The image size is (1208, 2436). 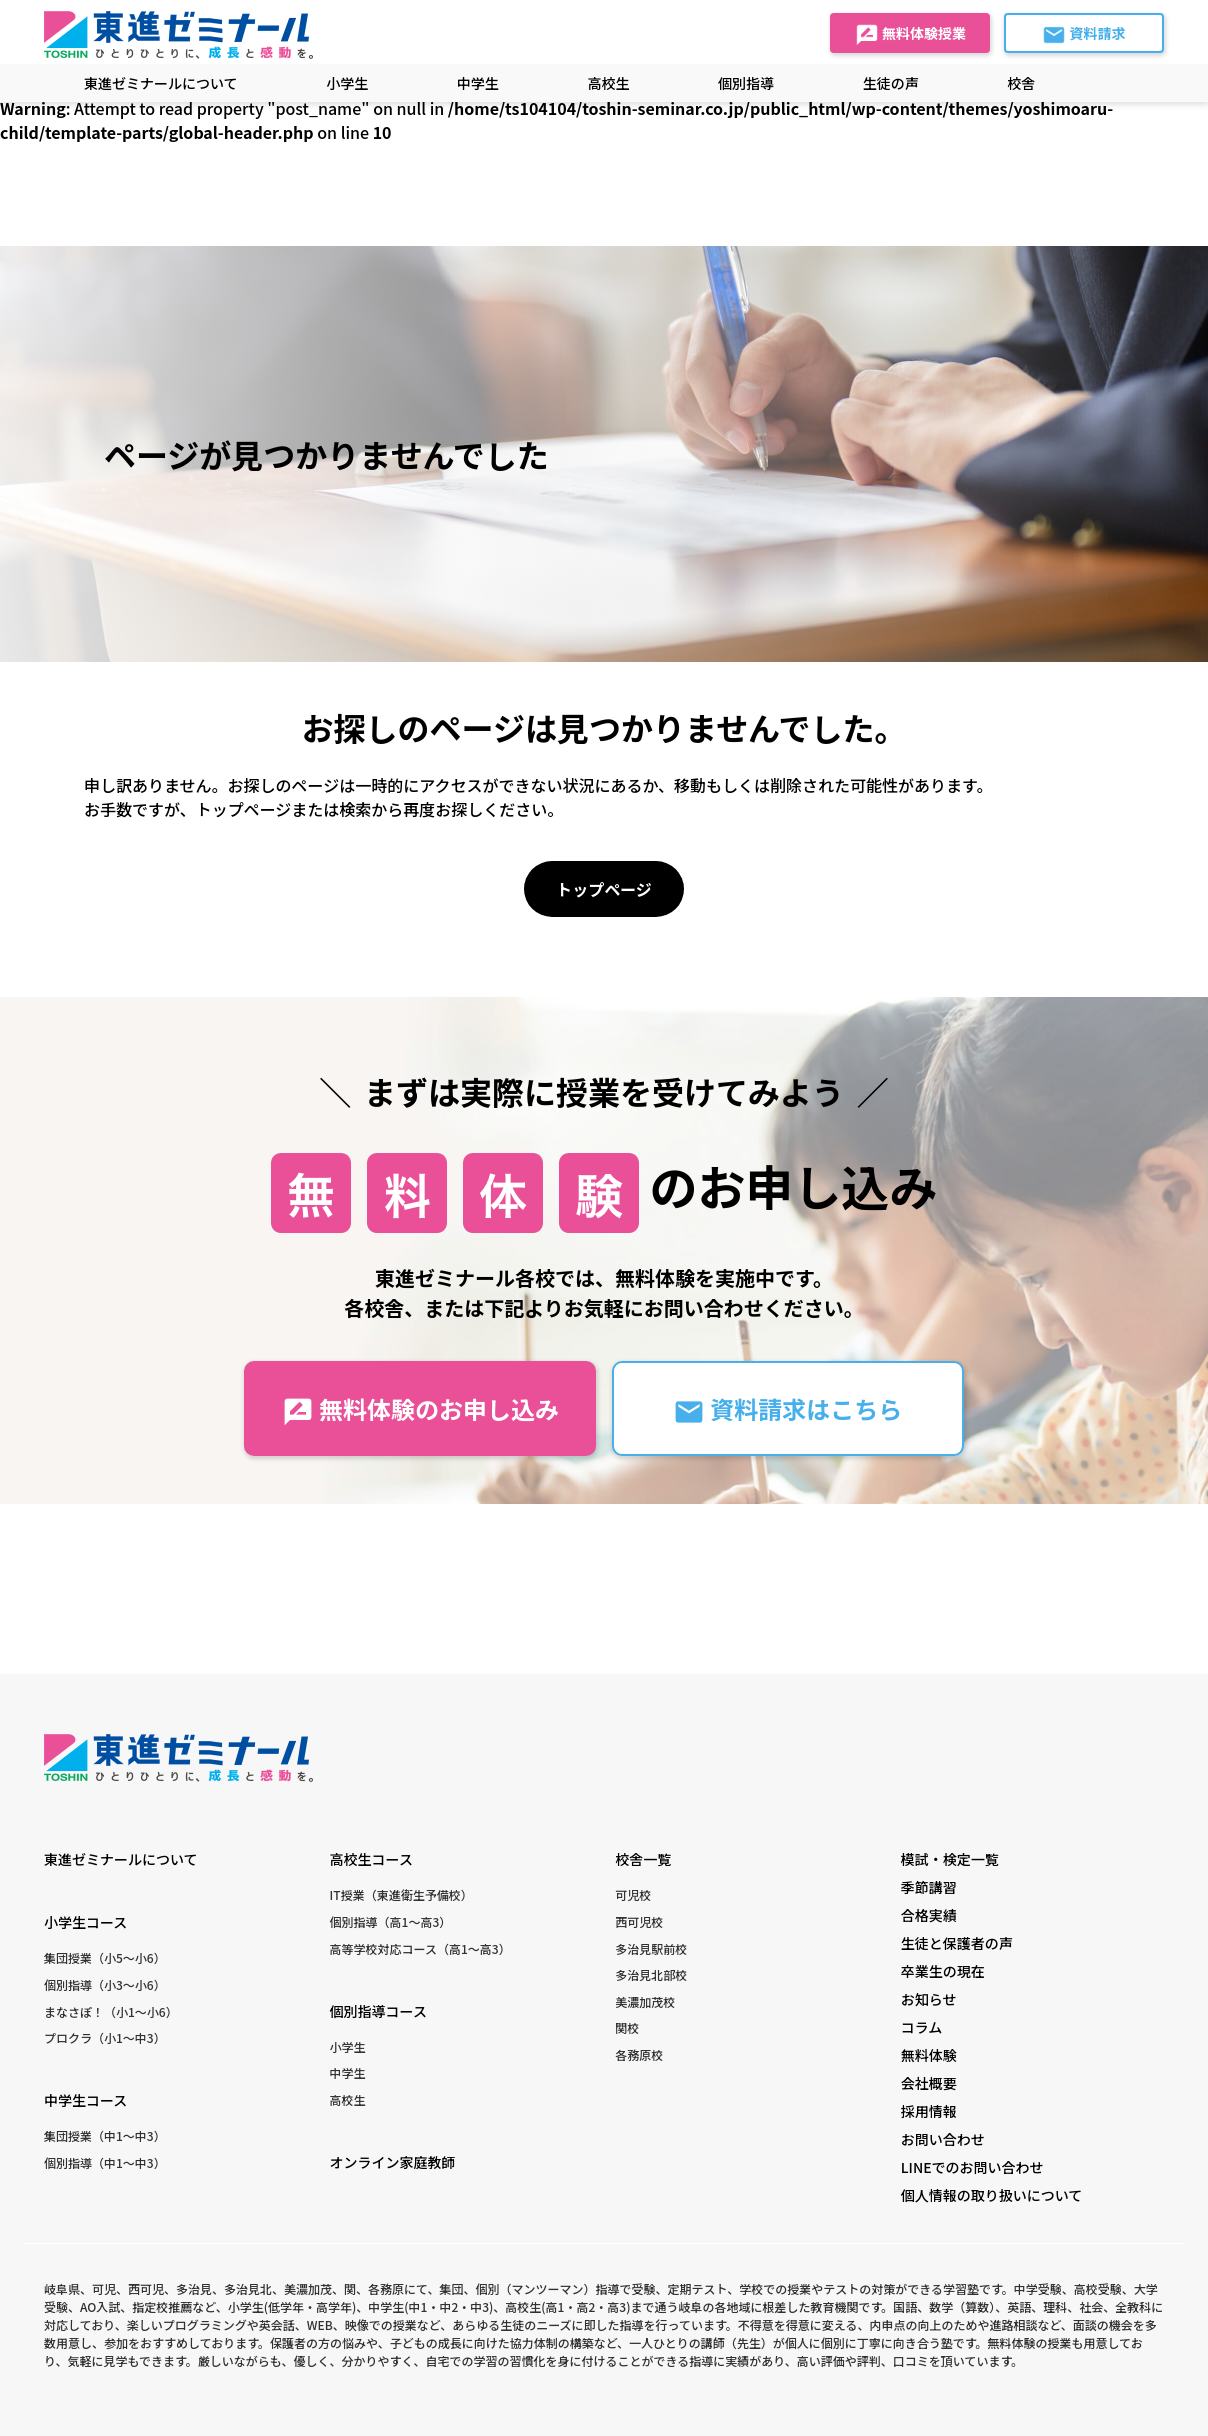 I want to click on 無料体験のお申し込み, so click(x=420, y=1409).